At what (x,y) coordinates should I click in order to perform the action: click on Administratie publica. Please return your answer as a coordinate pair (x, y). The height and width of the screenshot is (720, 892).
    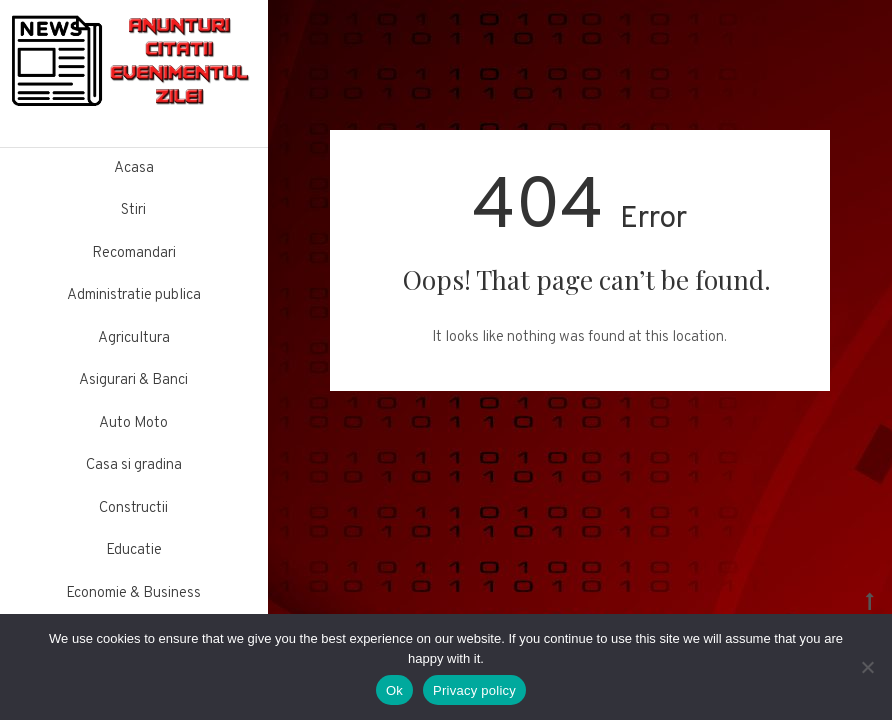
    Looking at the image, I should click on (134, 295).